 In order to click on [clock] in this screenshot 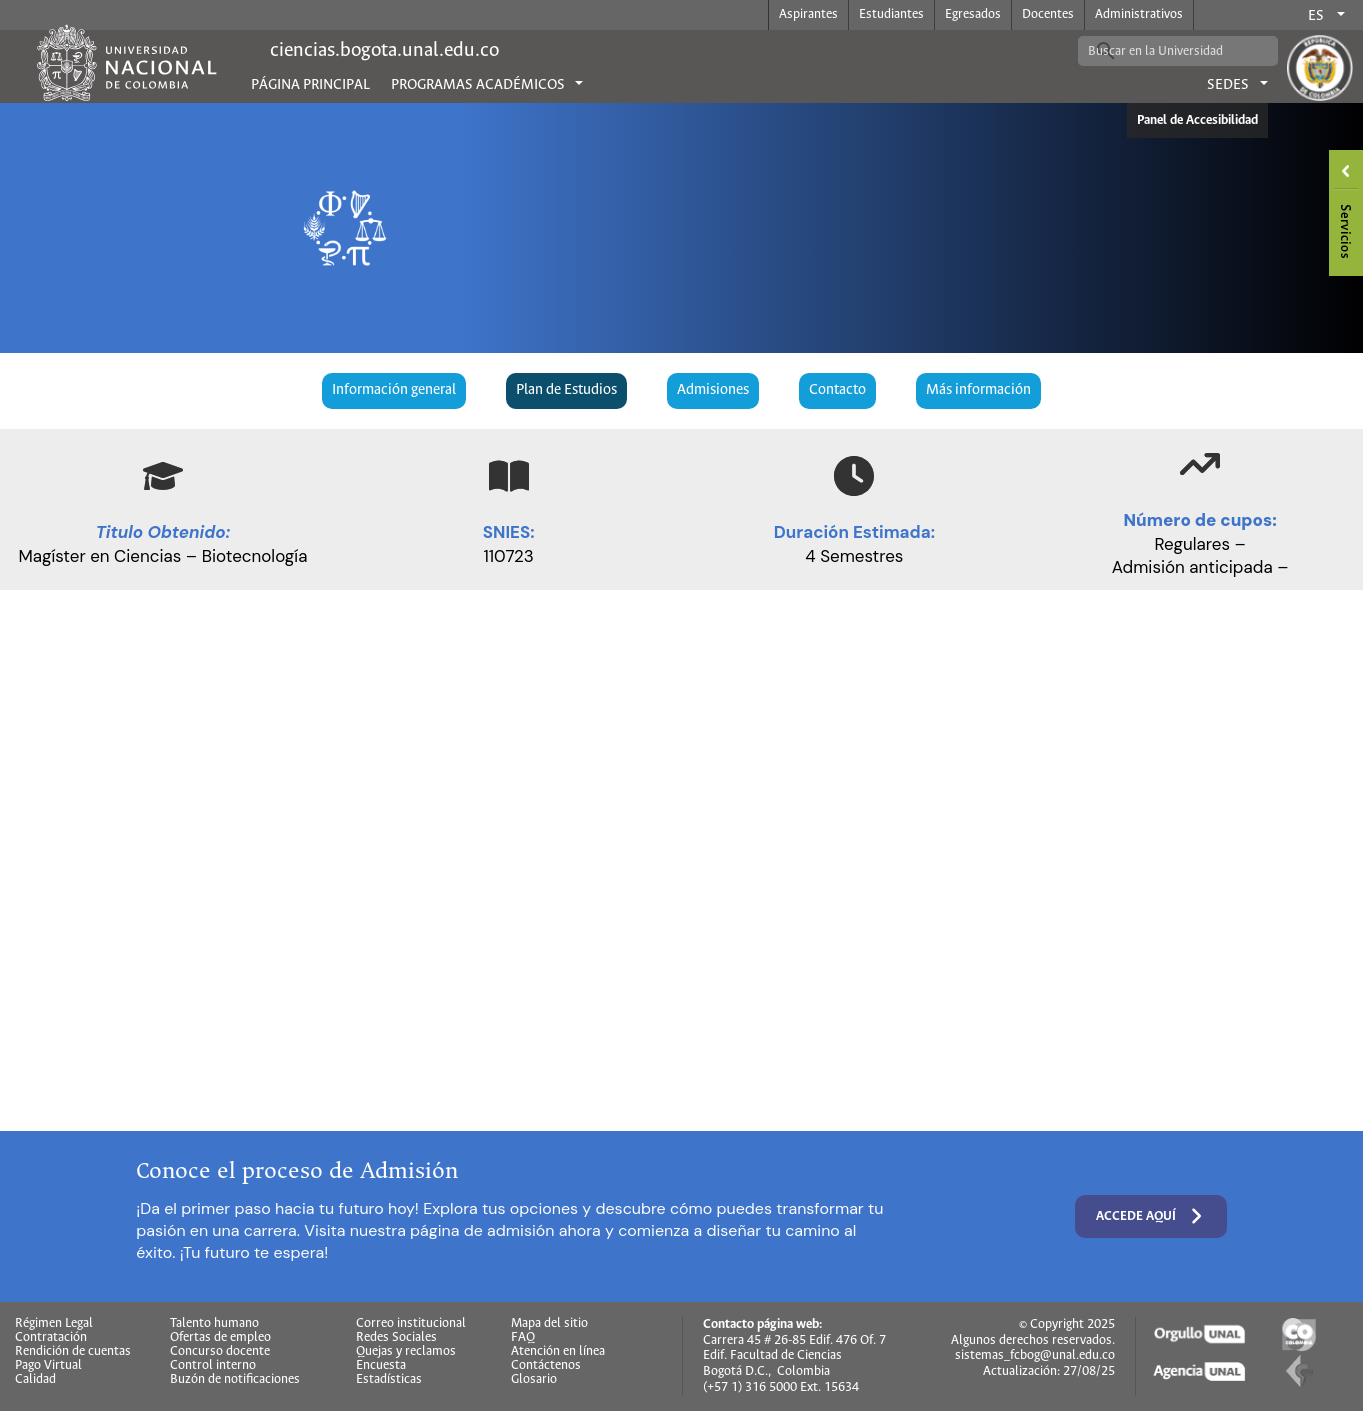, I will do `click(854, 476)`.